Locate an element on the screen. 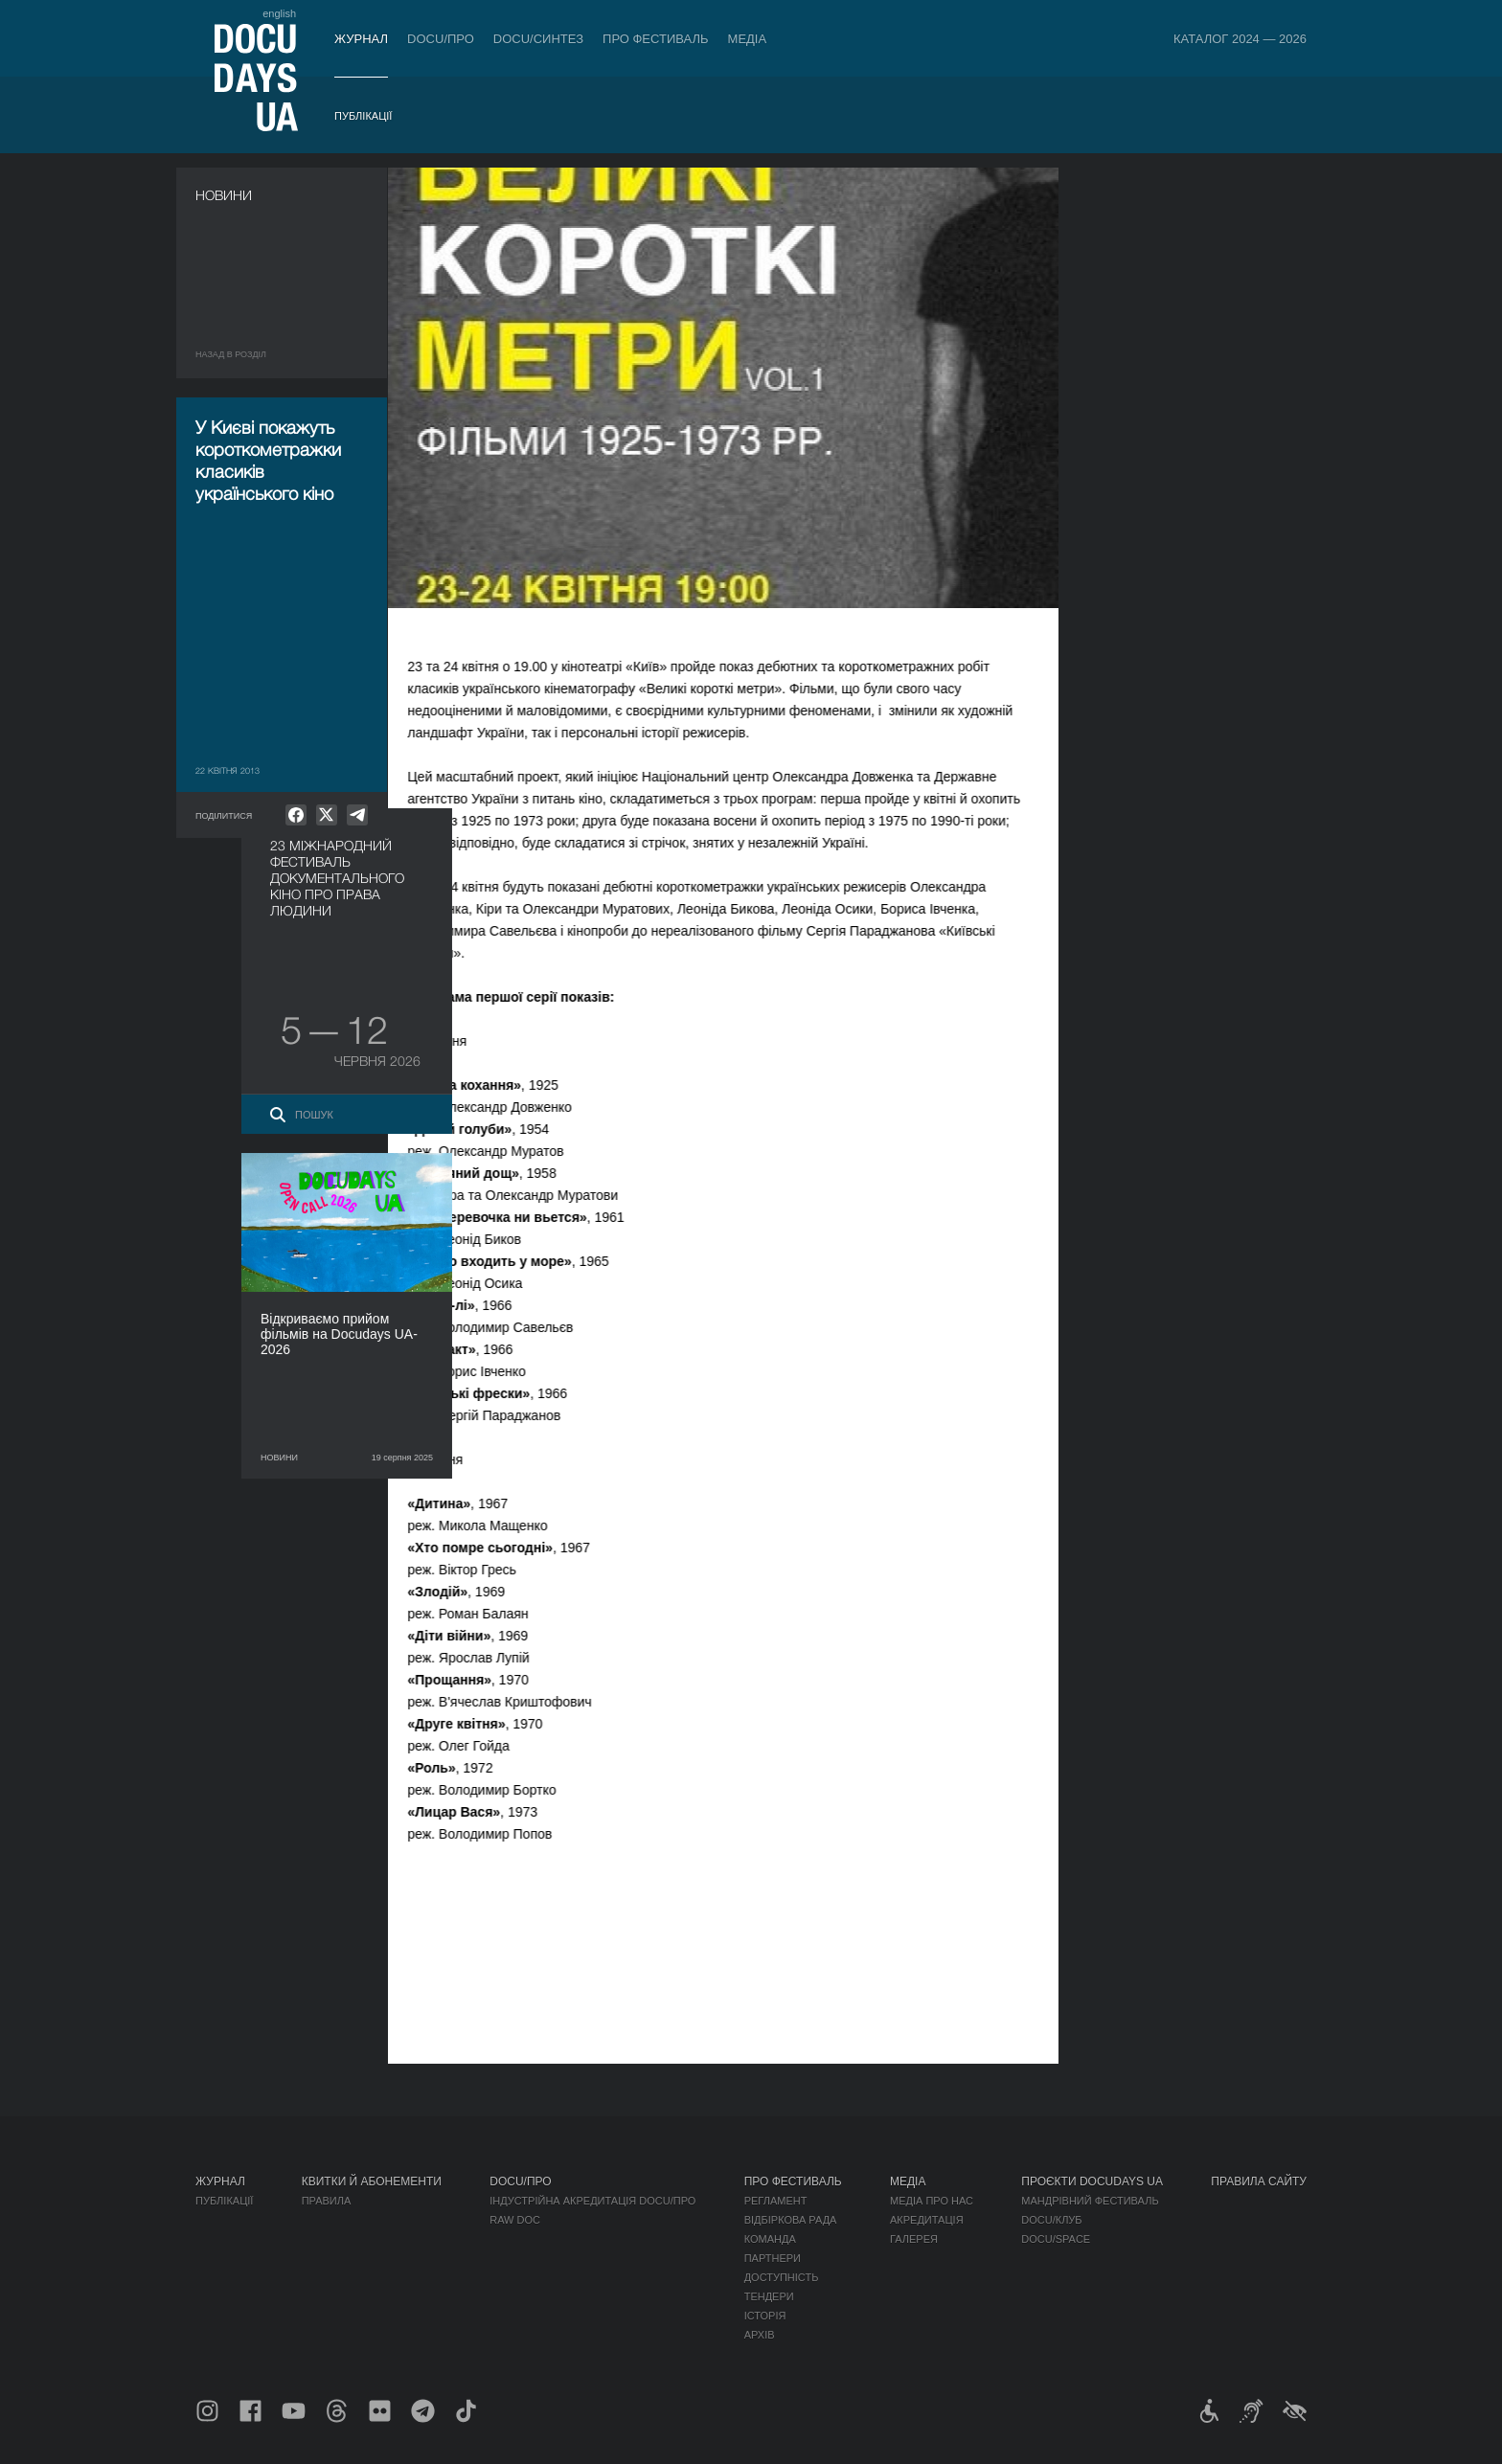  Команда is located at coordinates (770, 2239).